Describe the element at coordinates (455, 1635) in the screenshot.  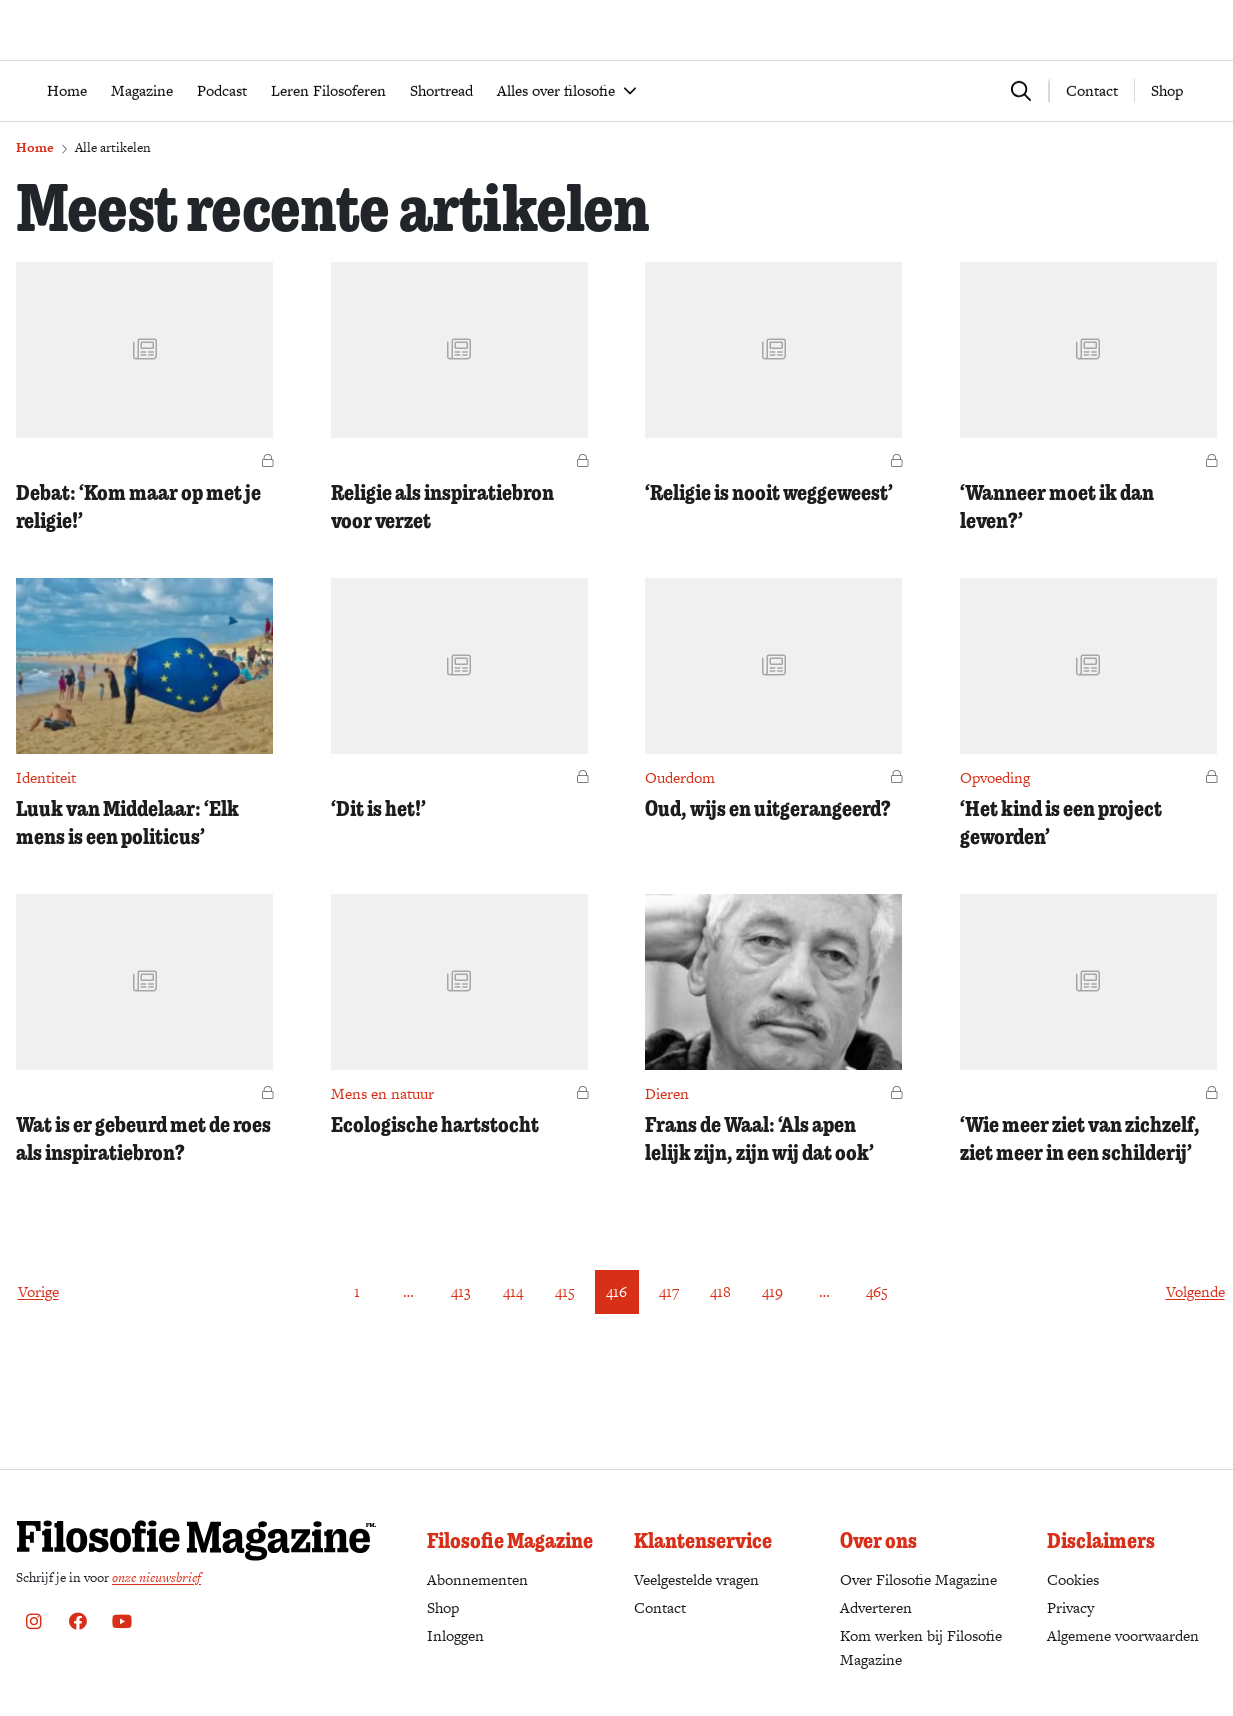
I see `Inloggen` at that location.